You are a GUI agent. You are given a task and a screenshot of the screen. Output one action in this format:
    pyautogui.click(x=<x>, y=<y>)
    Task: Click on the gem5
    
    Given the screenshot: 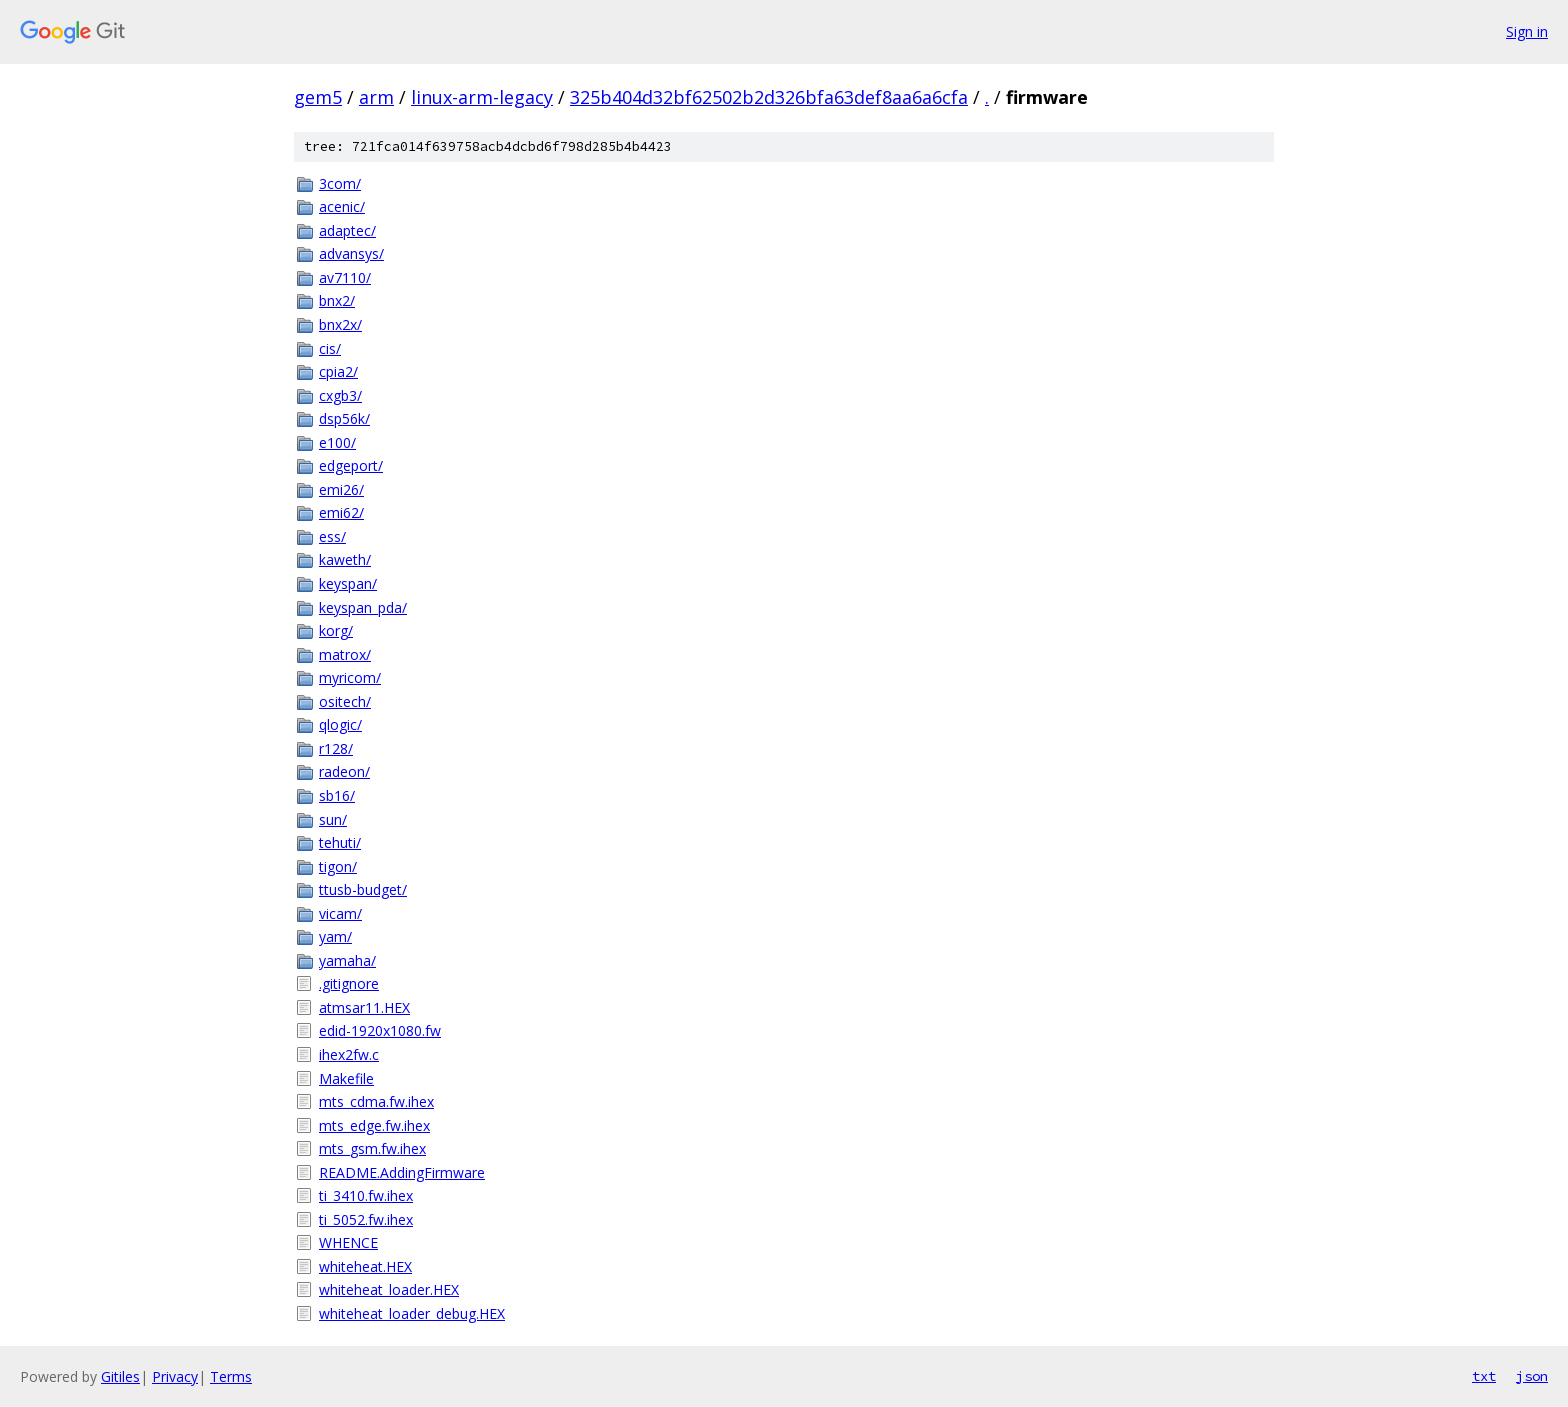 What is the action you would take?
    pyautogui.click(x=318, y=97)
    